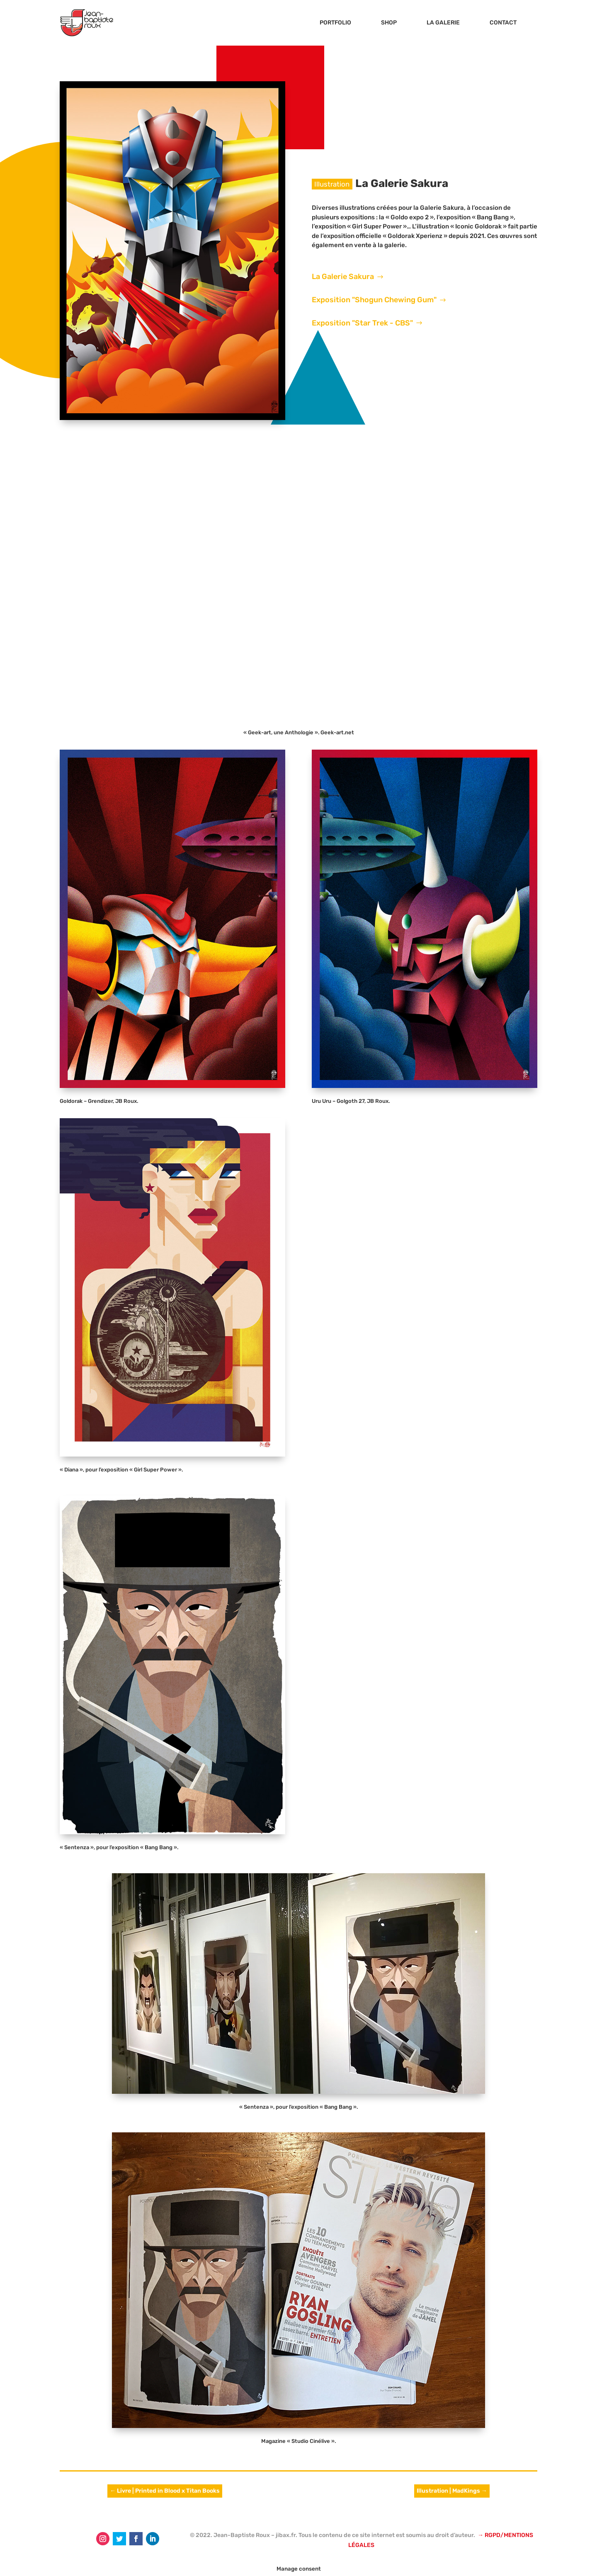 This screenshot has width=597, height=2576. What do you see at coordinates (503, 22) in the screenshot?
I see `CONTACT` at bounding box center [503, 22].